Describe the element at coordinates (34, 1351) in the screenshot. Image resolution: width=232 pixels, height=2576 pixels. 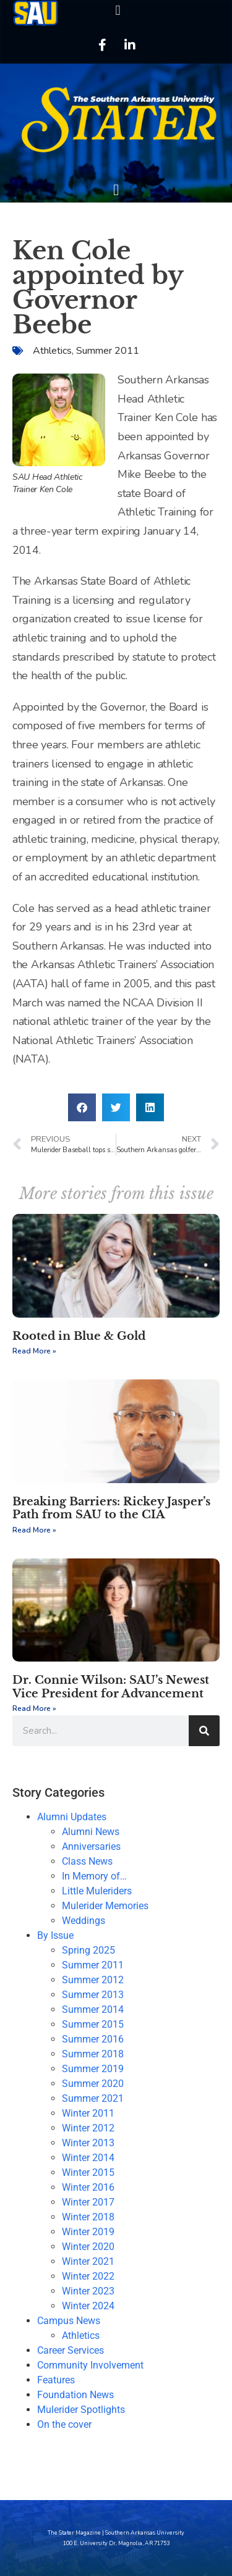
I see `Read More » [Read more about Rooted in Blue & Gold]` at that location.